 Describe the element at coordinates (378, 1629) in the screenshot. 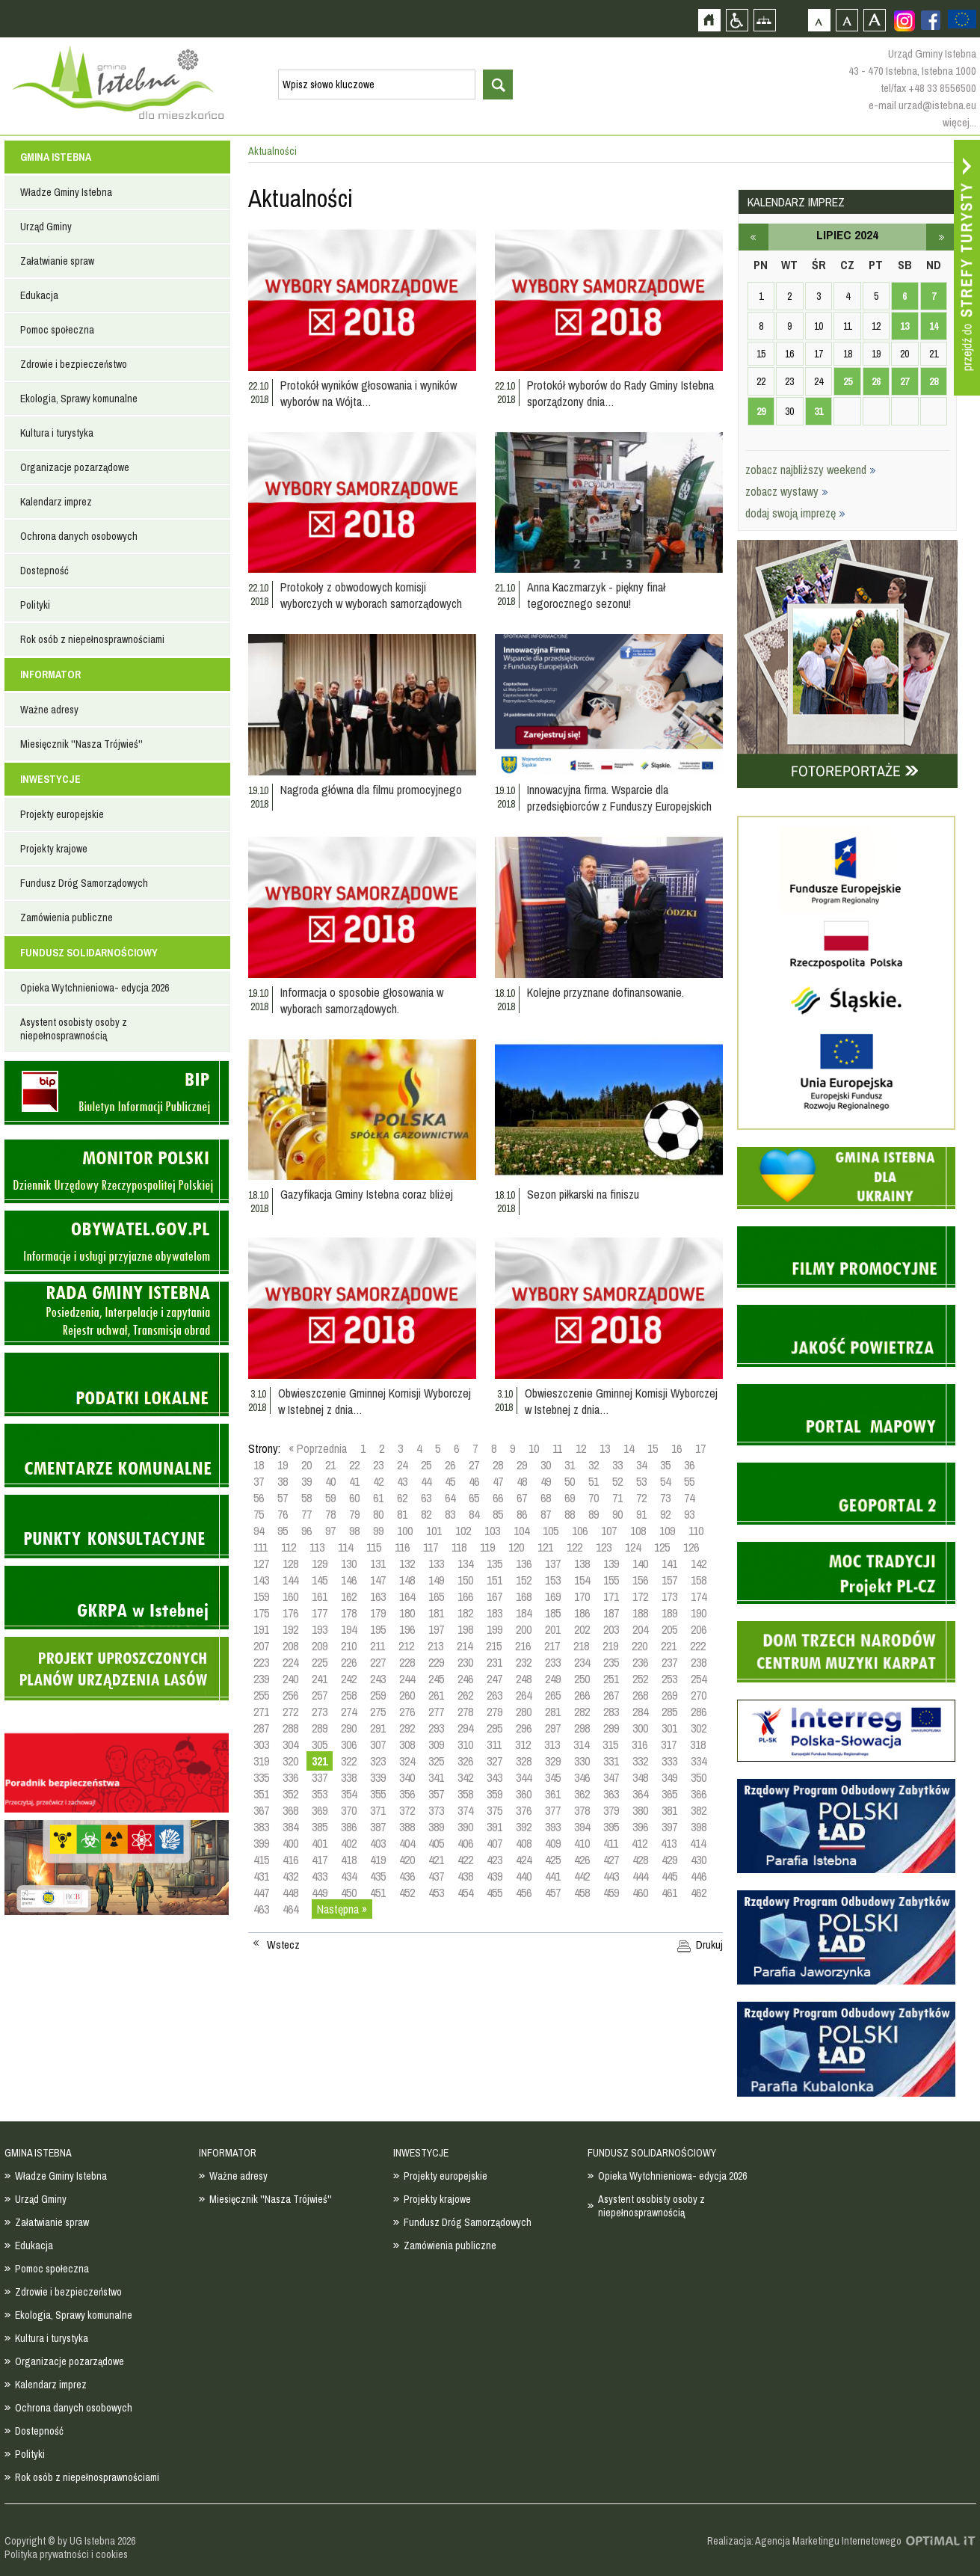

I see `195` at that location.